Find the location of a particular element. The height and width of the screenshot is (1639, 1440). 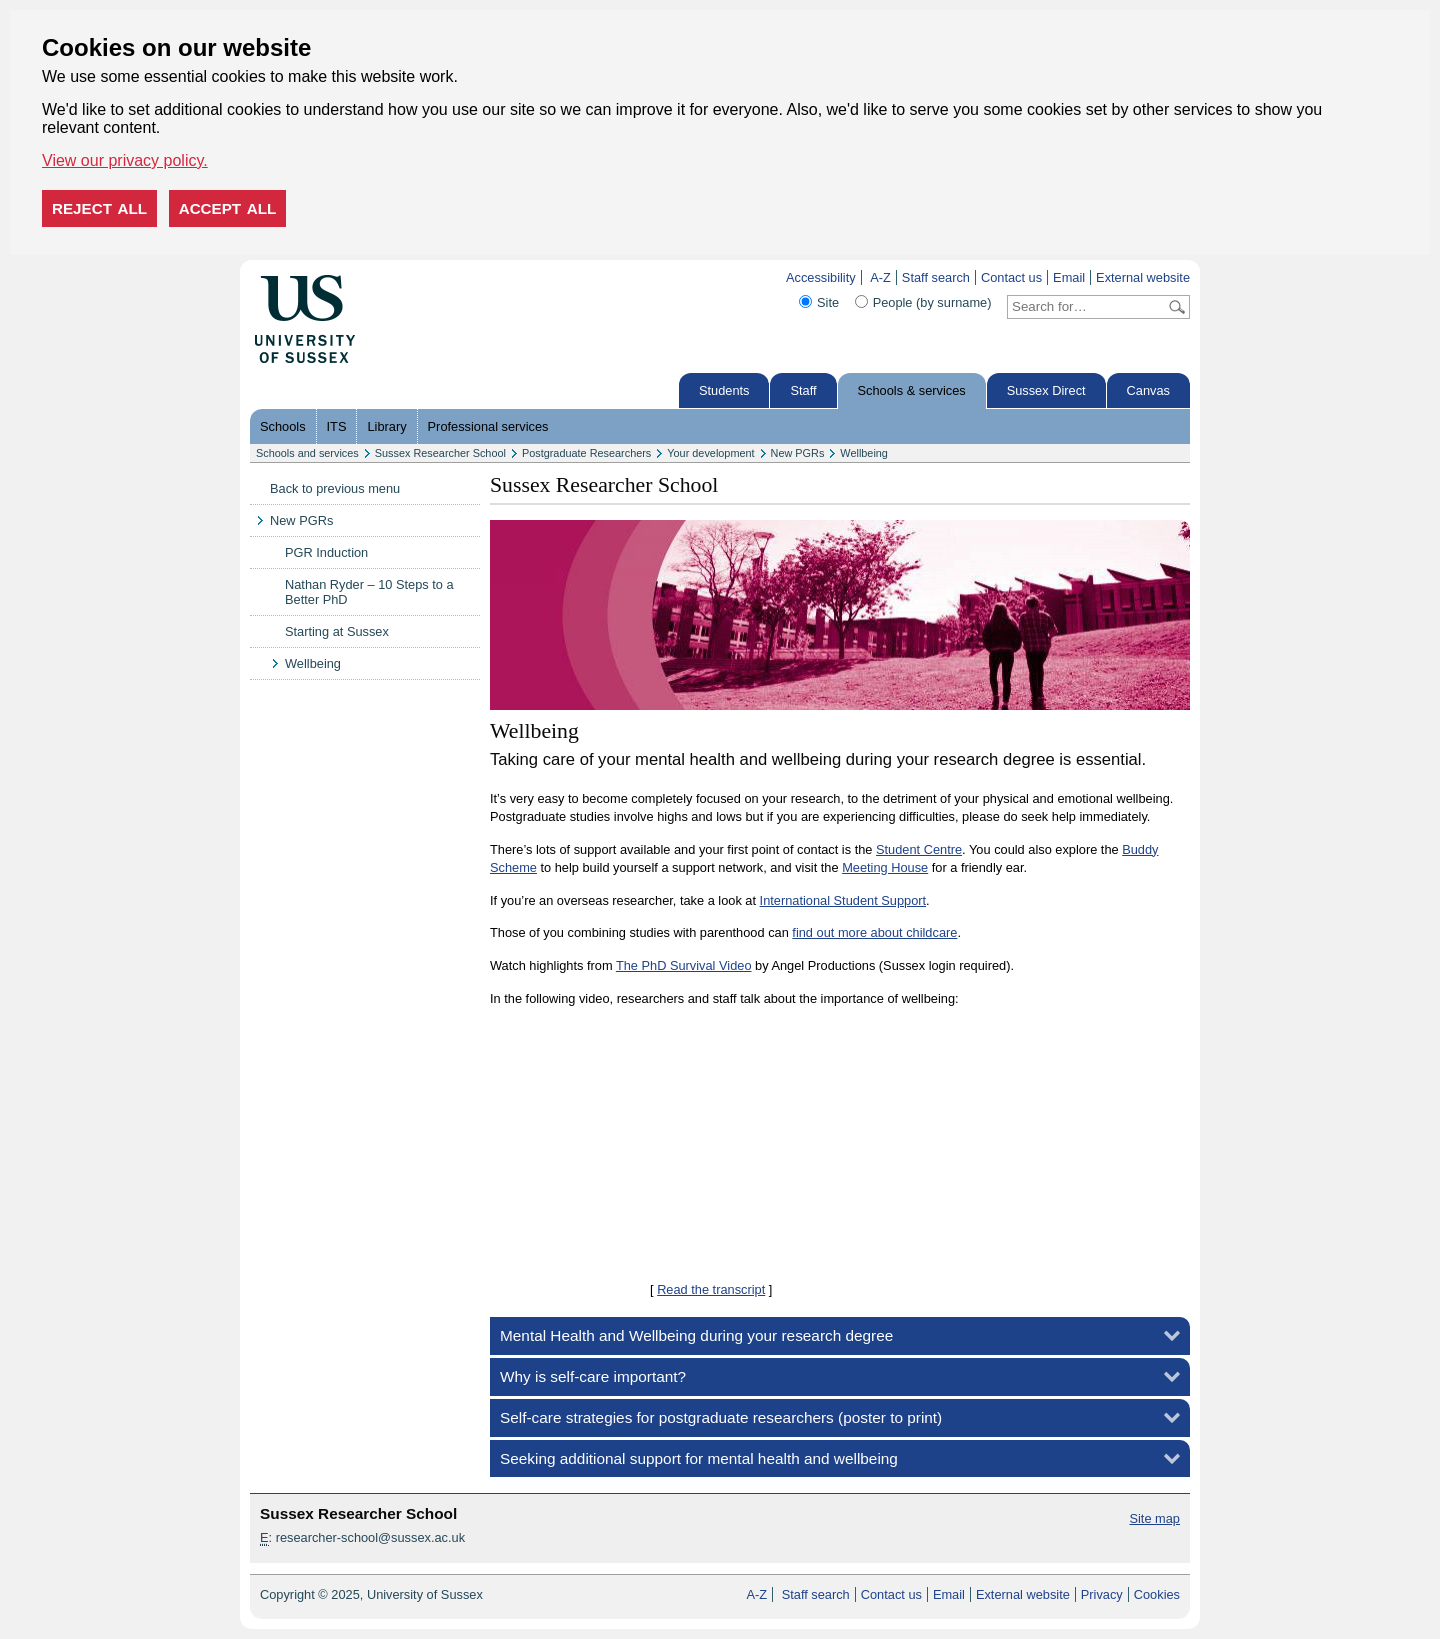

Canvas is located at coordinates (1148, 390).